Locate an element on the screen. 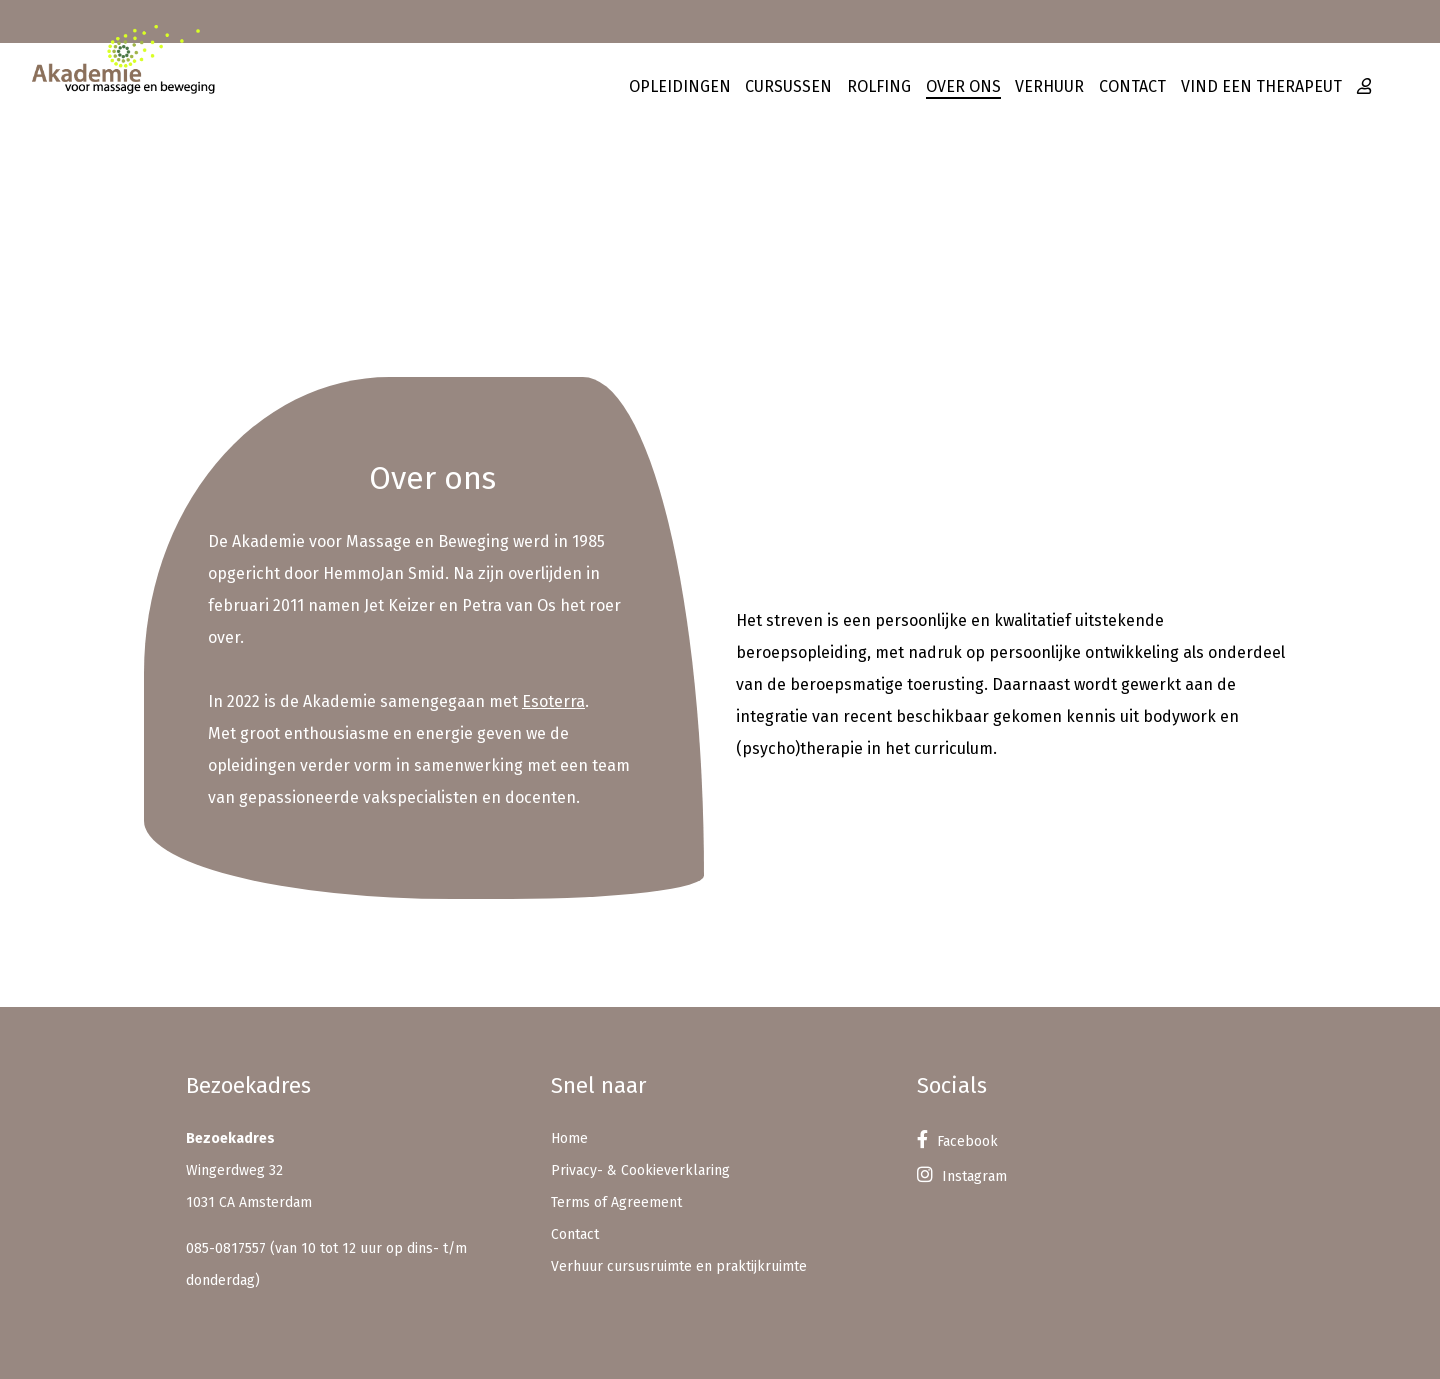  Over ons is located at coordinates (963, 86).